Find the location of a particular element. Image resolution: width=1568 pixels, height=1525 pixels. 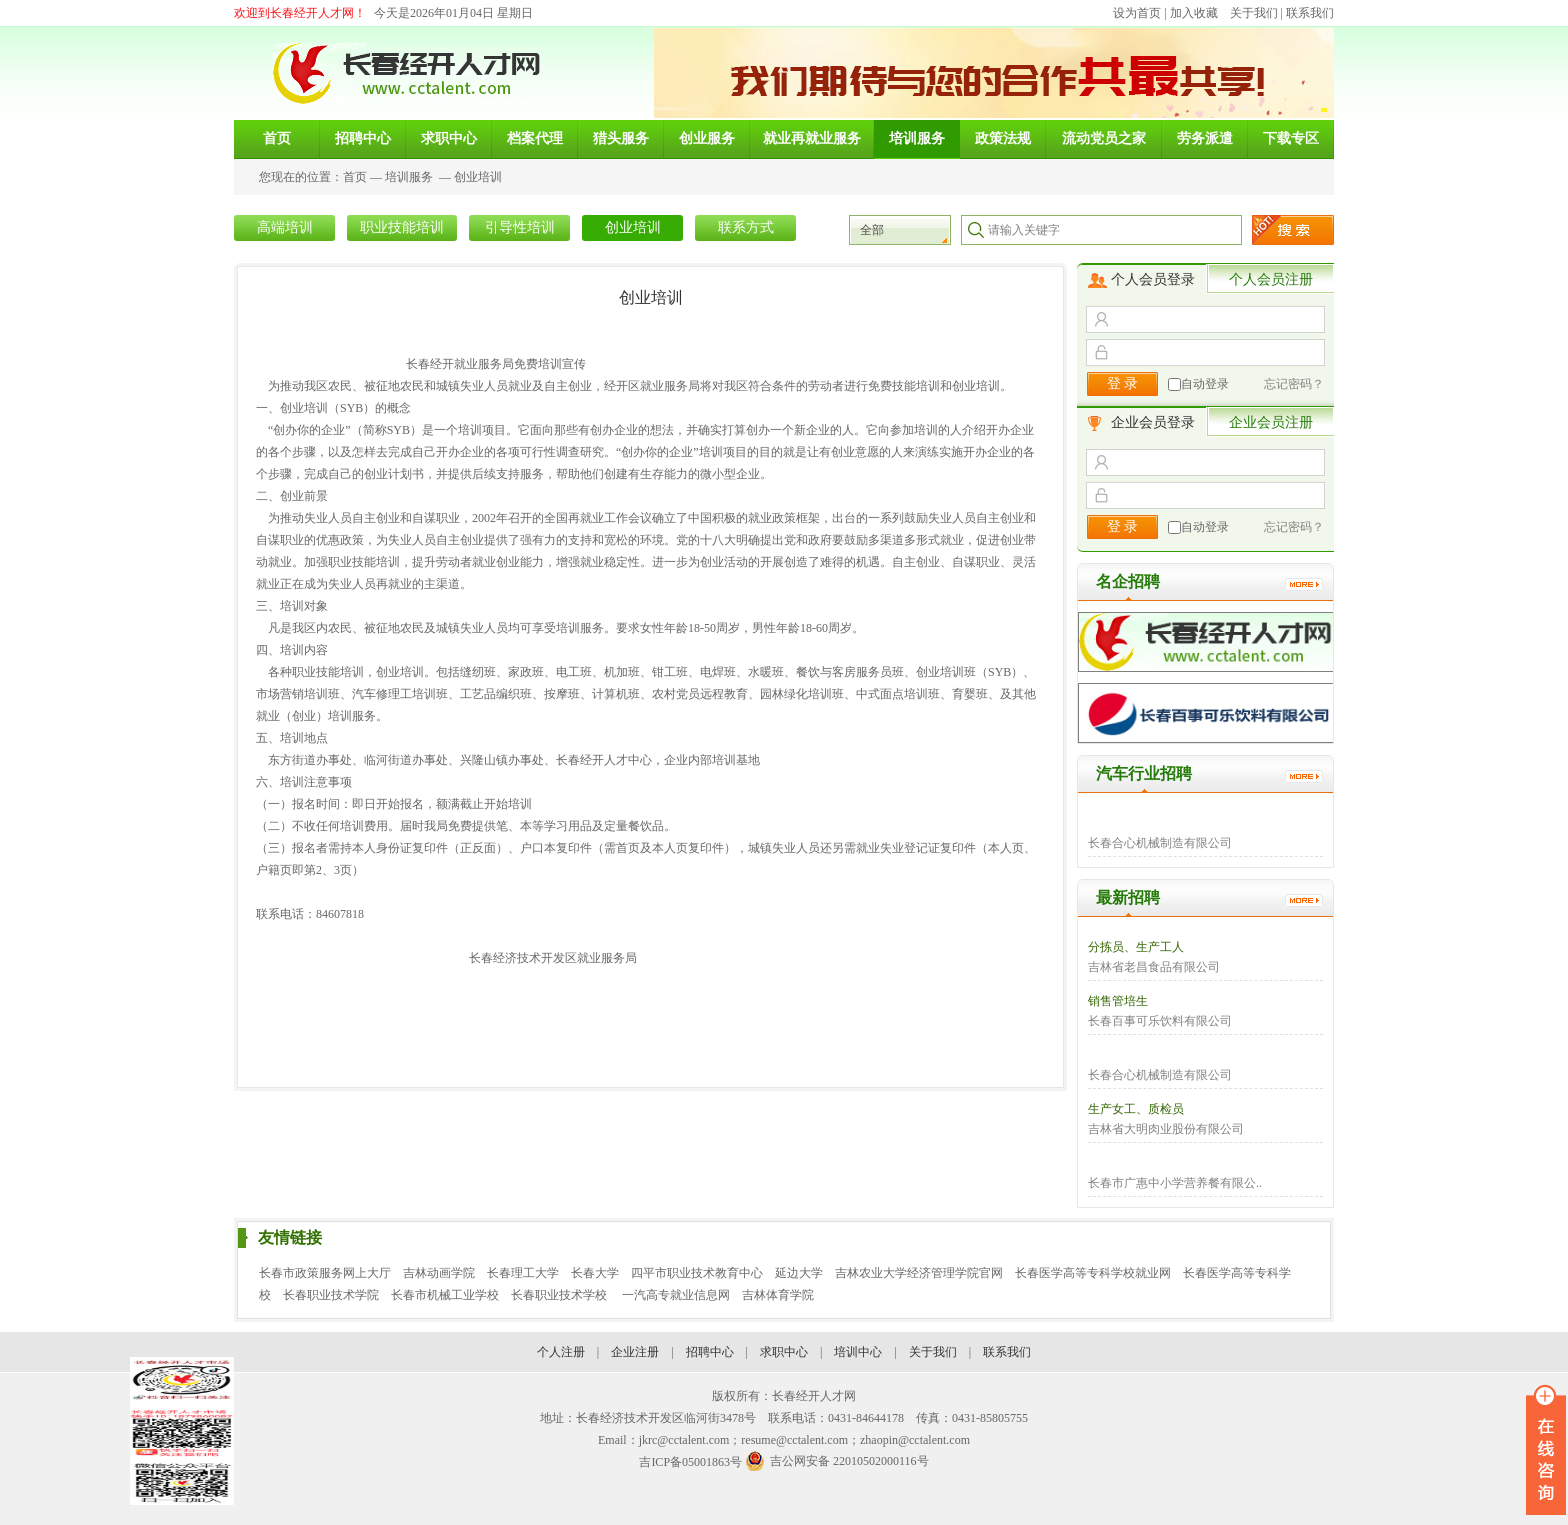

生产女工、质检员 is located at coordinates (1136, 1109).